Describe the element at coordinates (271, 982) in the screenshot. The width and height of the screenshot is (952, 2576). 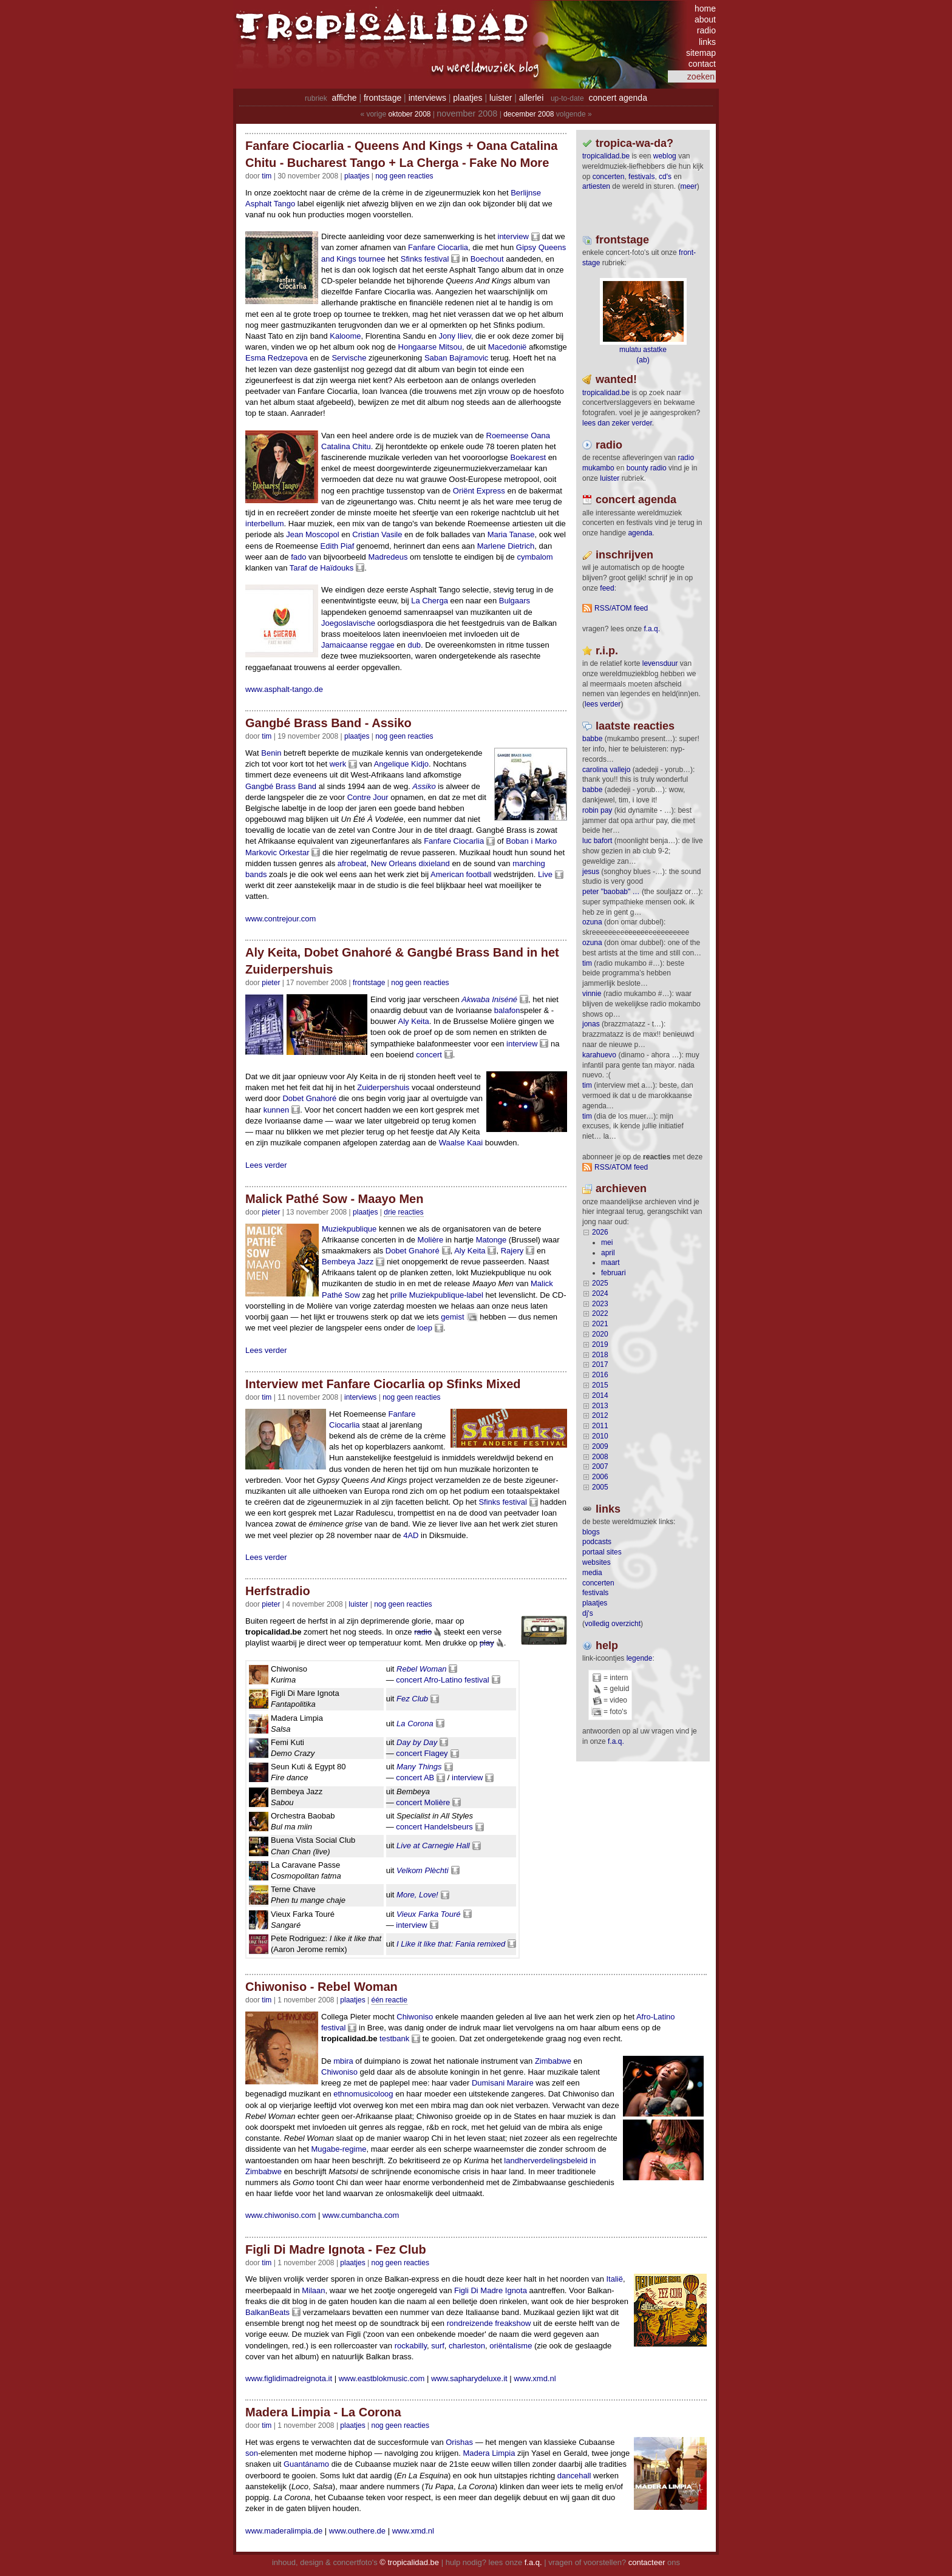
I see `pieter` at that location.